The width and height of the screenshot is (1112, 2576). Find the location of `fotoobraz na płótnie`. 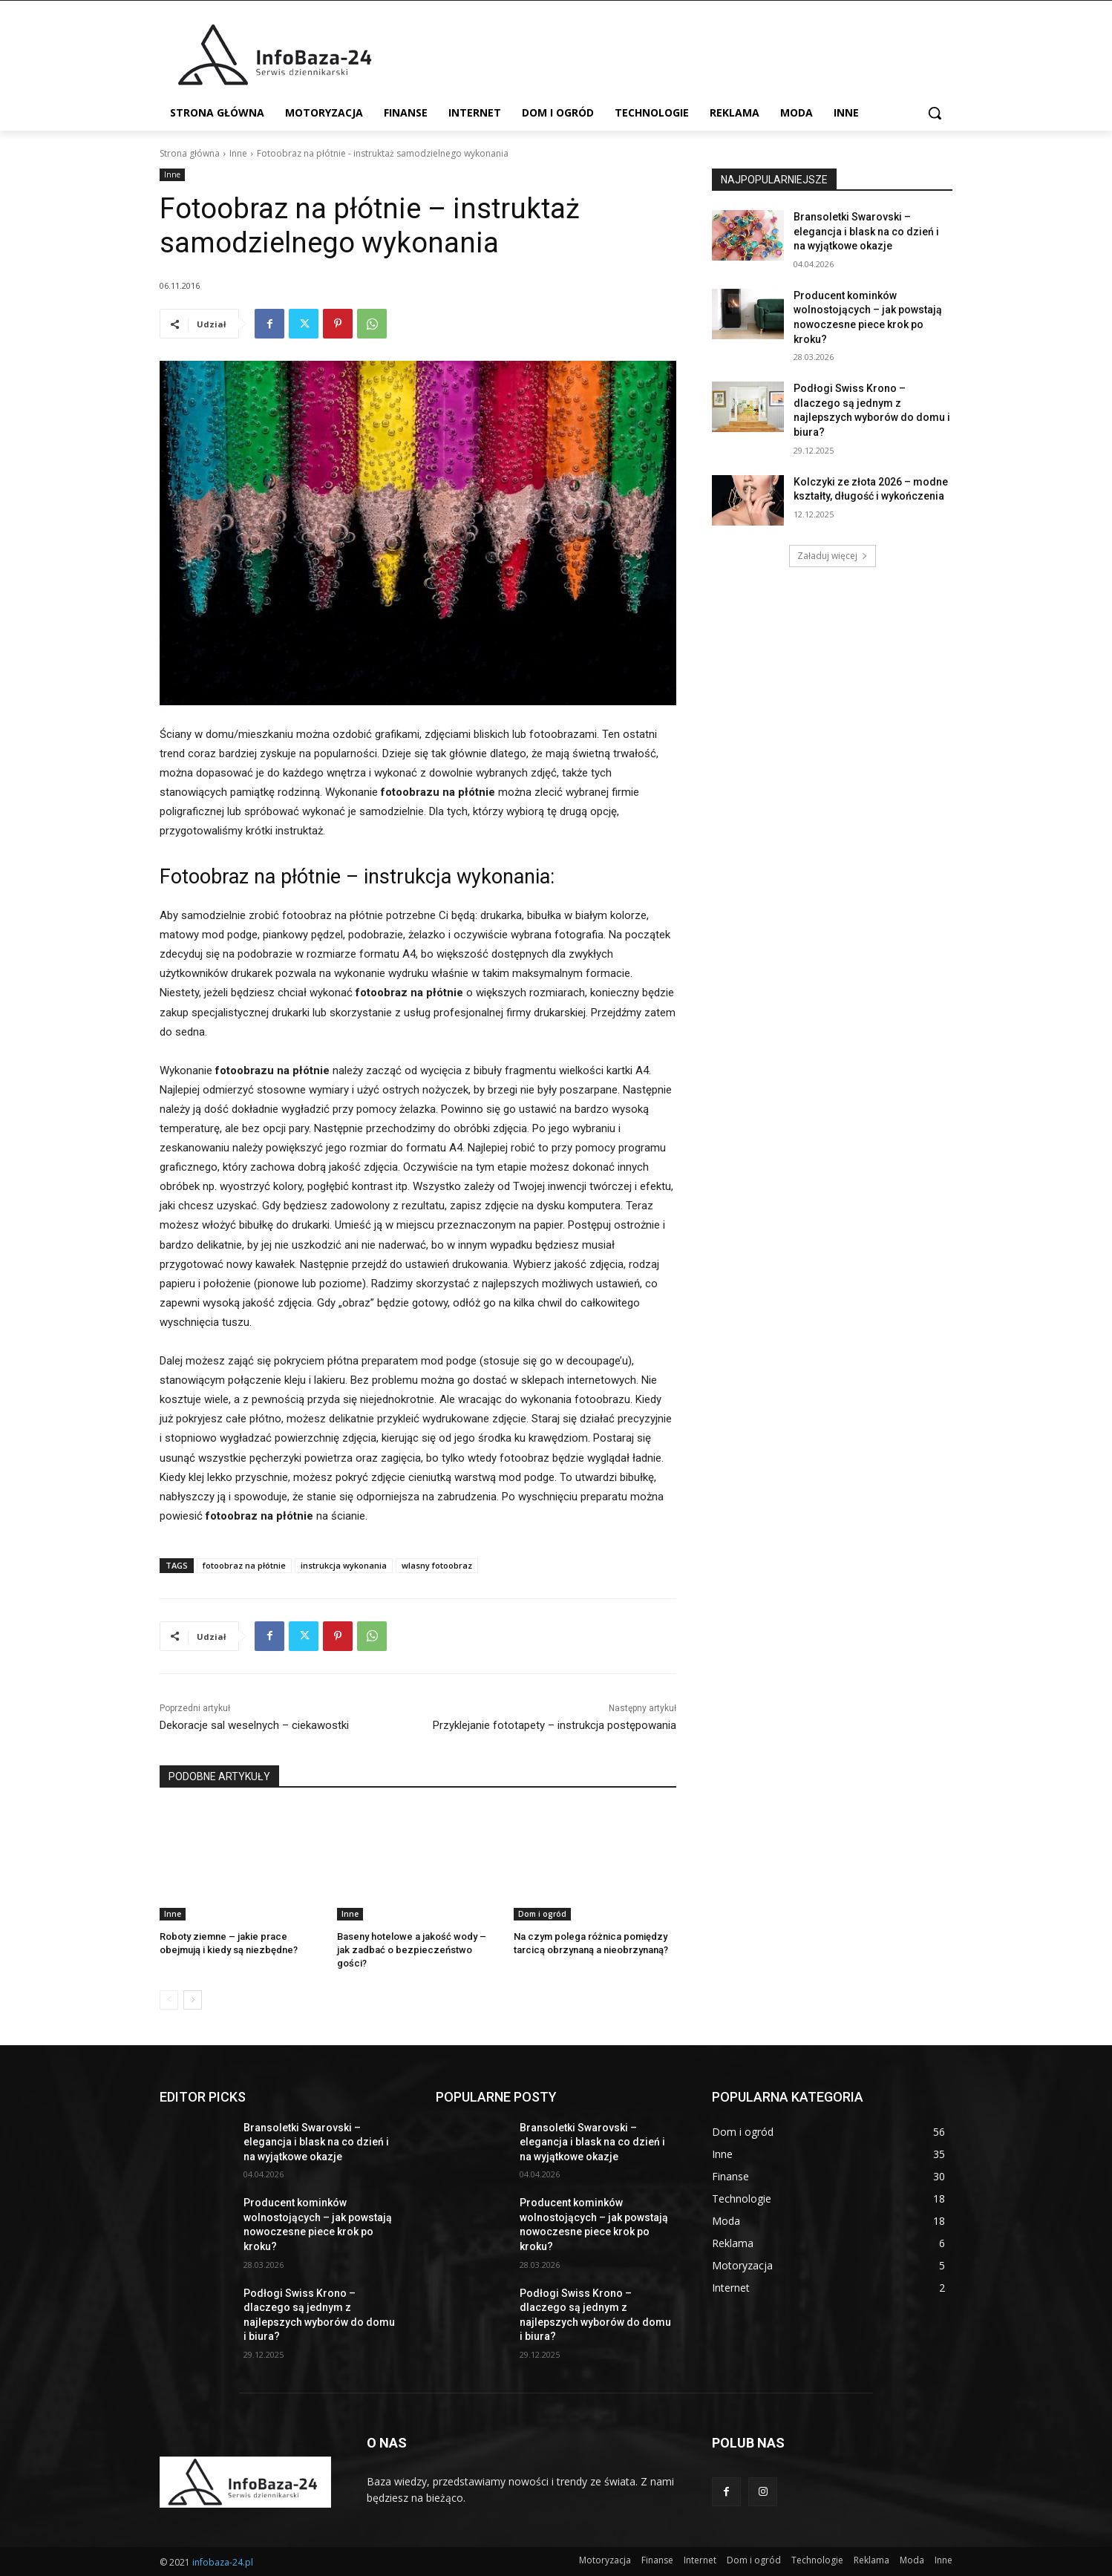

fotoobraz na płótnie is located at coordinates (244, 1565).